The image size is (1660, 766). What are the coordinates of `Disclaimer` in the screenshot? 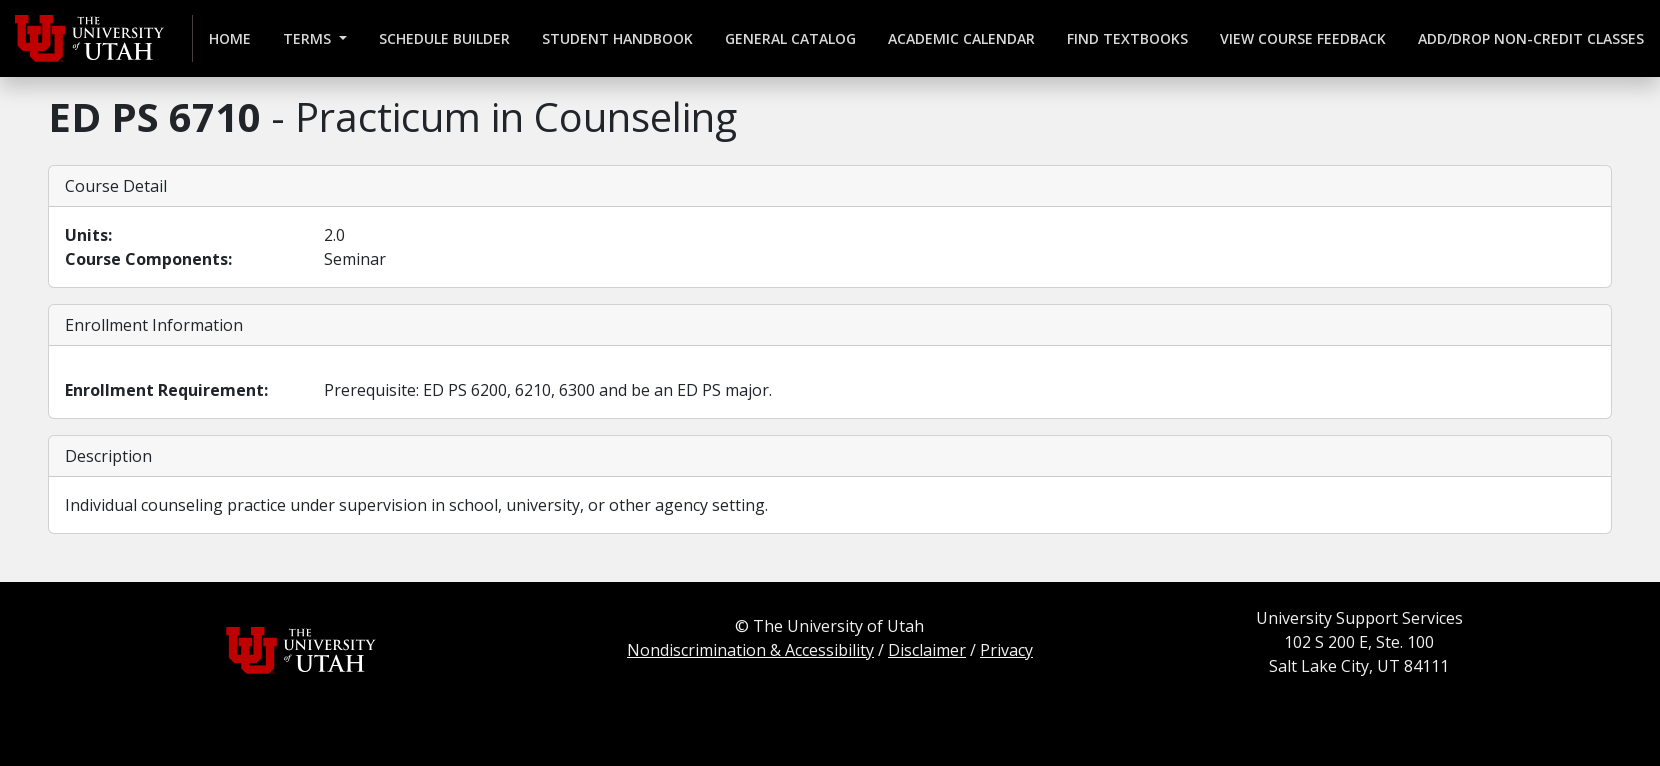 It's located at (927, 650).